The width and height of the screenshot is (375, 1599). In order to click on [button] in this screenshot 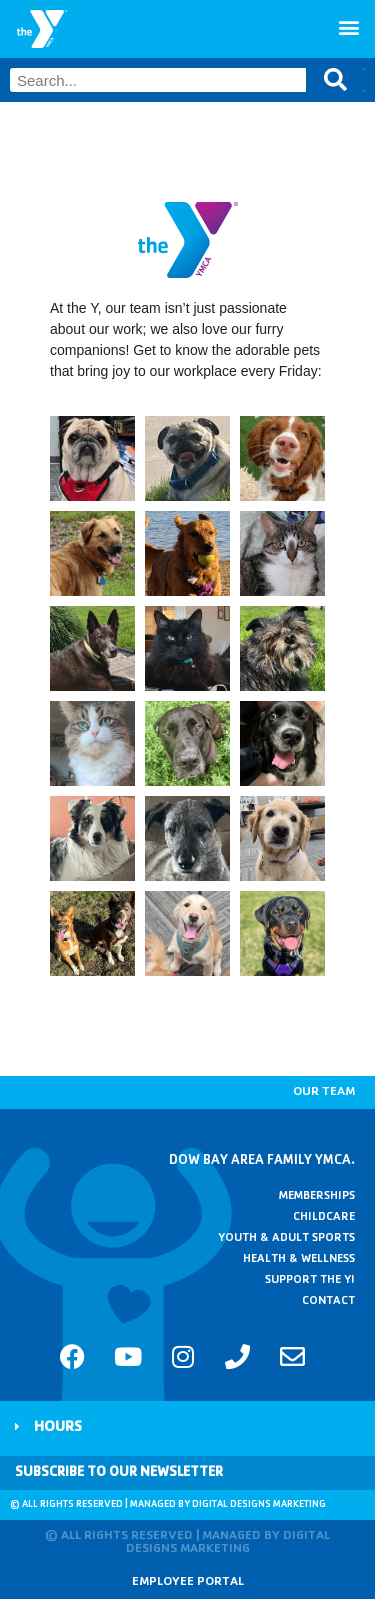, I will do `click(348, 26)`.